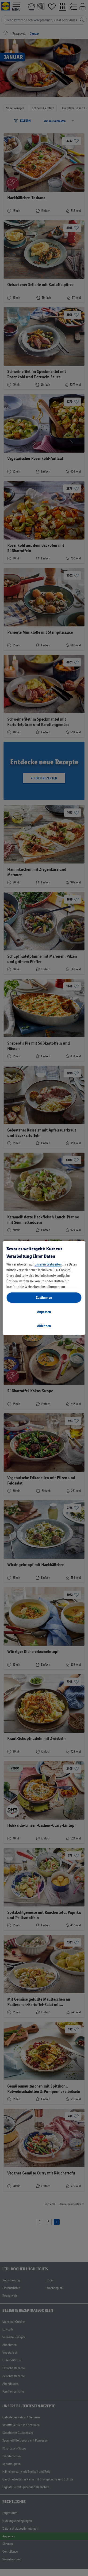 This screenshot has width=88, height=2576. I want to click on unseren Webseiten, so click(48, 1264).